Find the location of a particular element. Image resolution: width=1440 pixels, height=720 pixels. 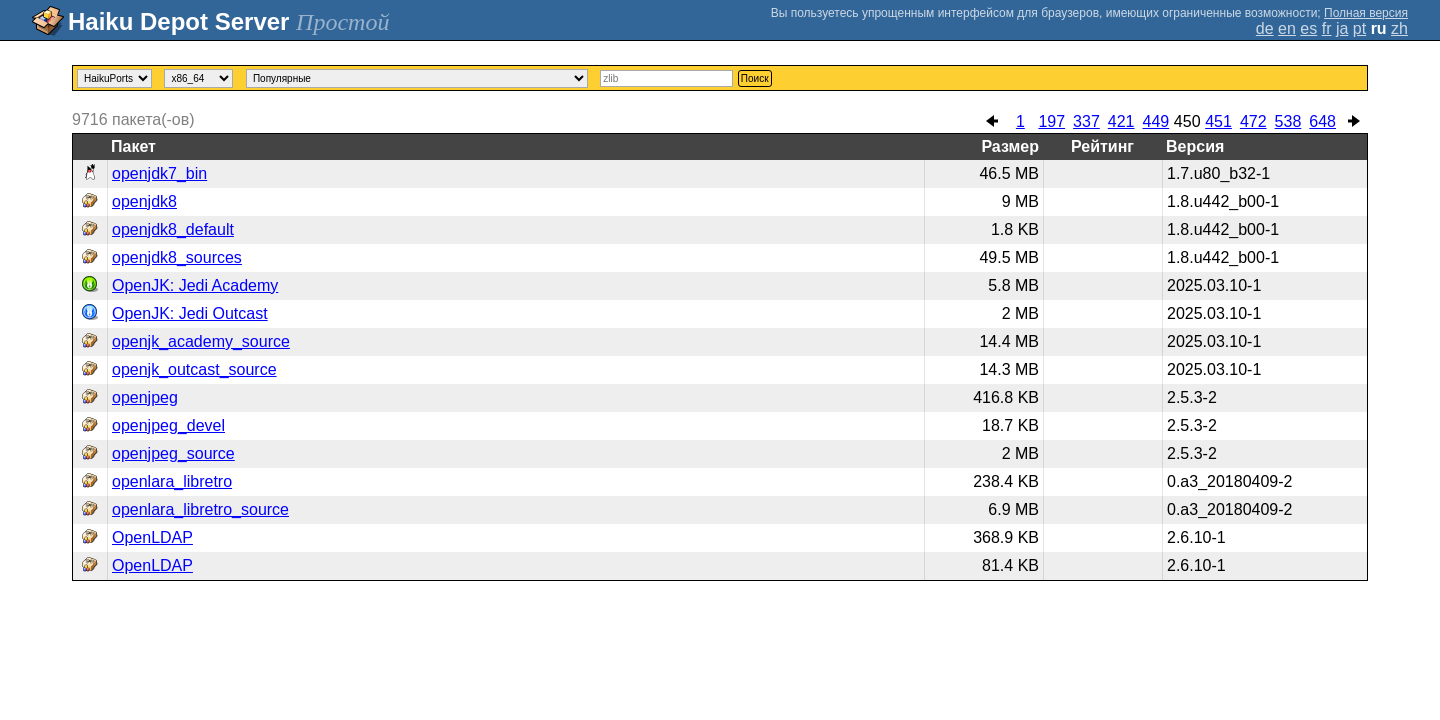

openlara_libretro_source is located at coordinates (200, 509).